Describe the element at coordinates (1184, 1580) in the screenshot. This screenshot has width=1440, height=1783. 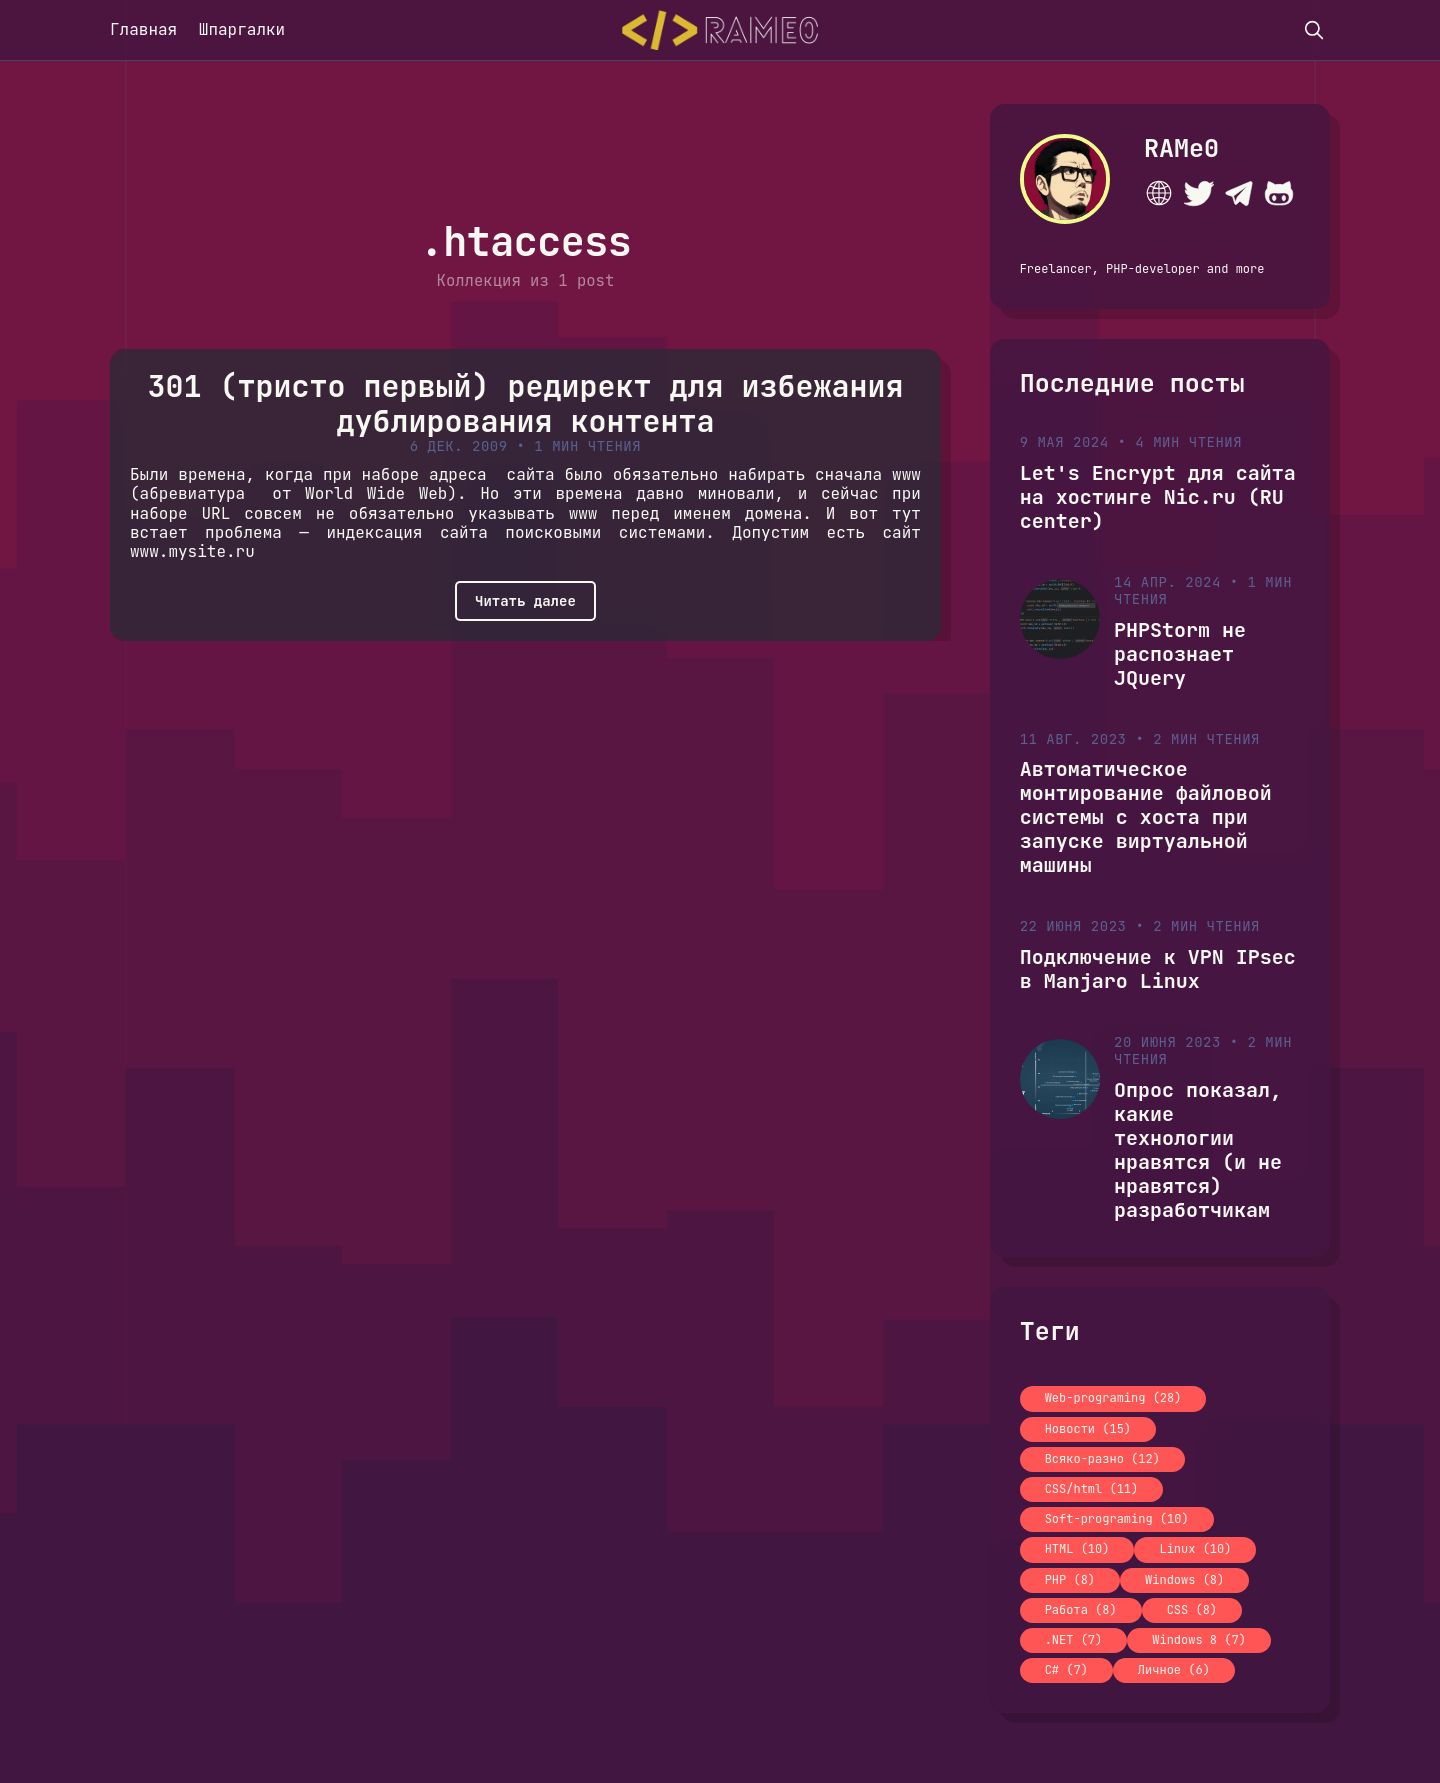
I see `Windows (8)` at that location.